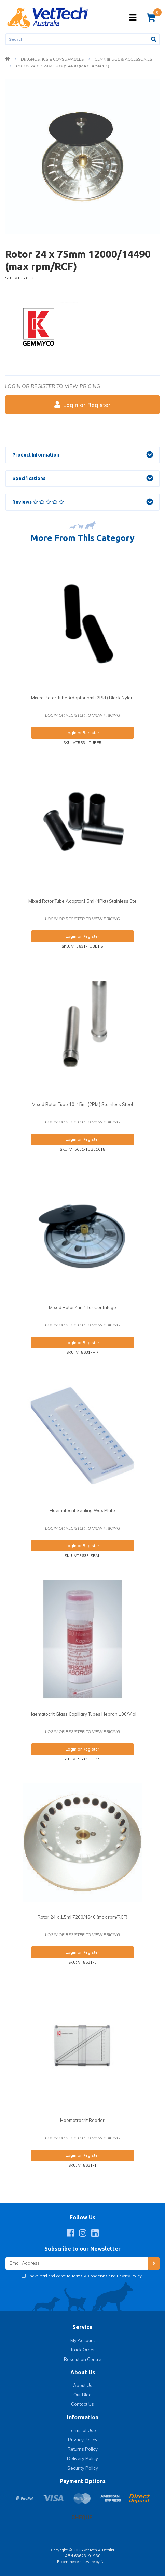 The image size is (165, 2576). What do you see at coordinates (154, 39) in the screenshot?
I see `[Search site]` at bounding box center [154, 39].